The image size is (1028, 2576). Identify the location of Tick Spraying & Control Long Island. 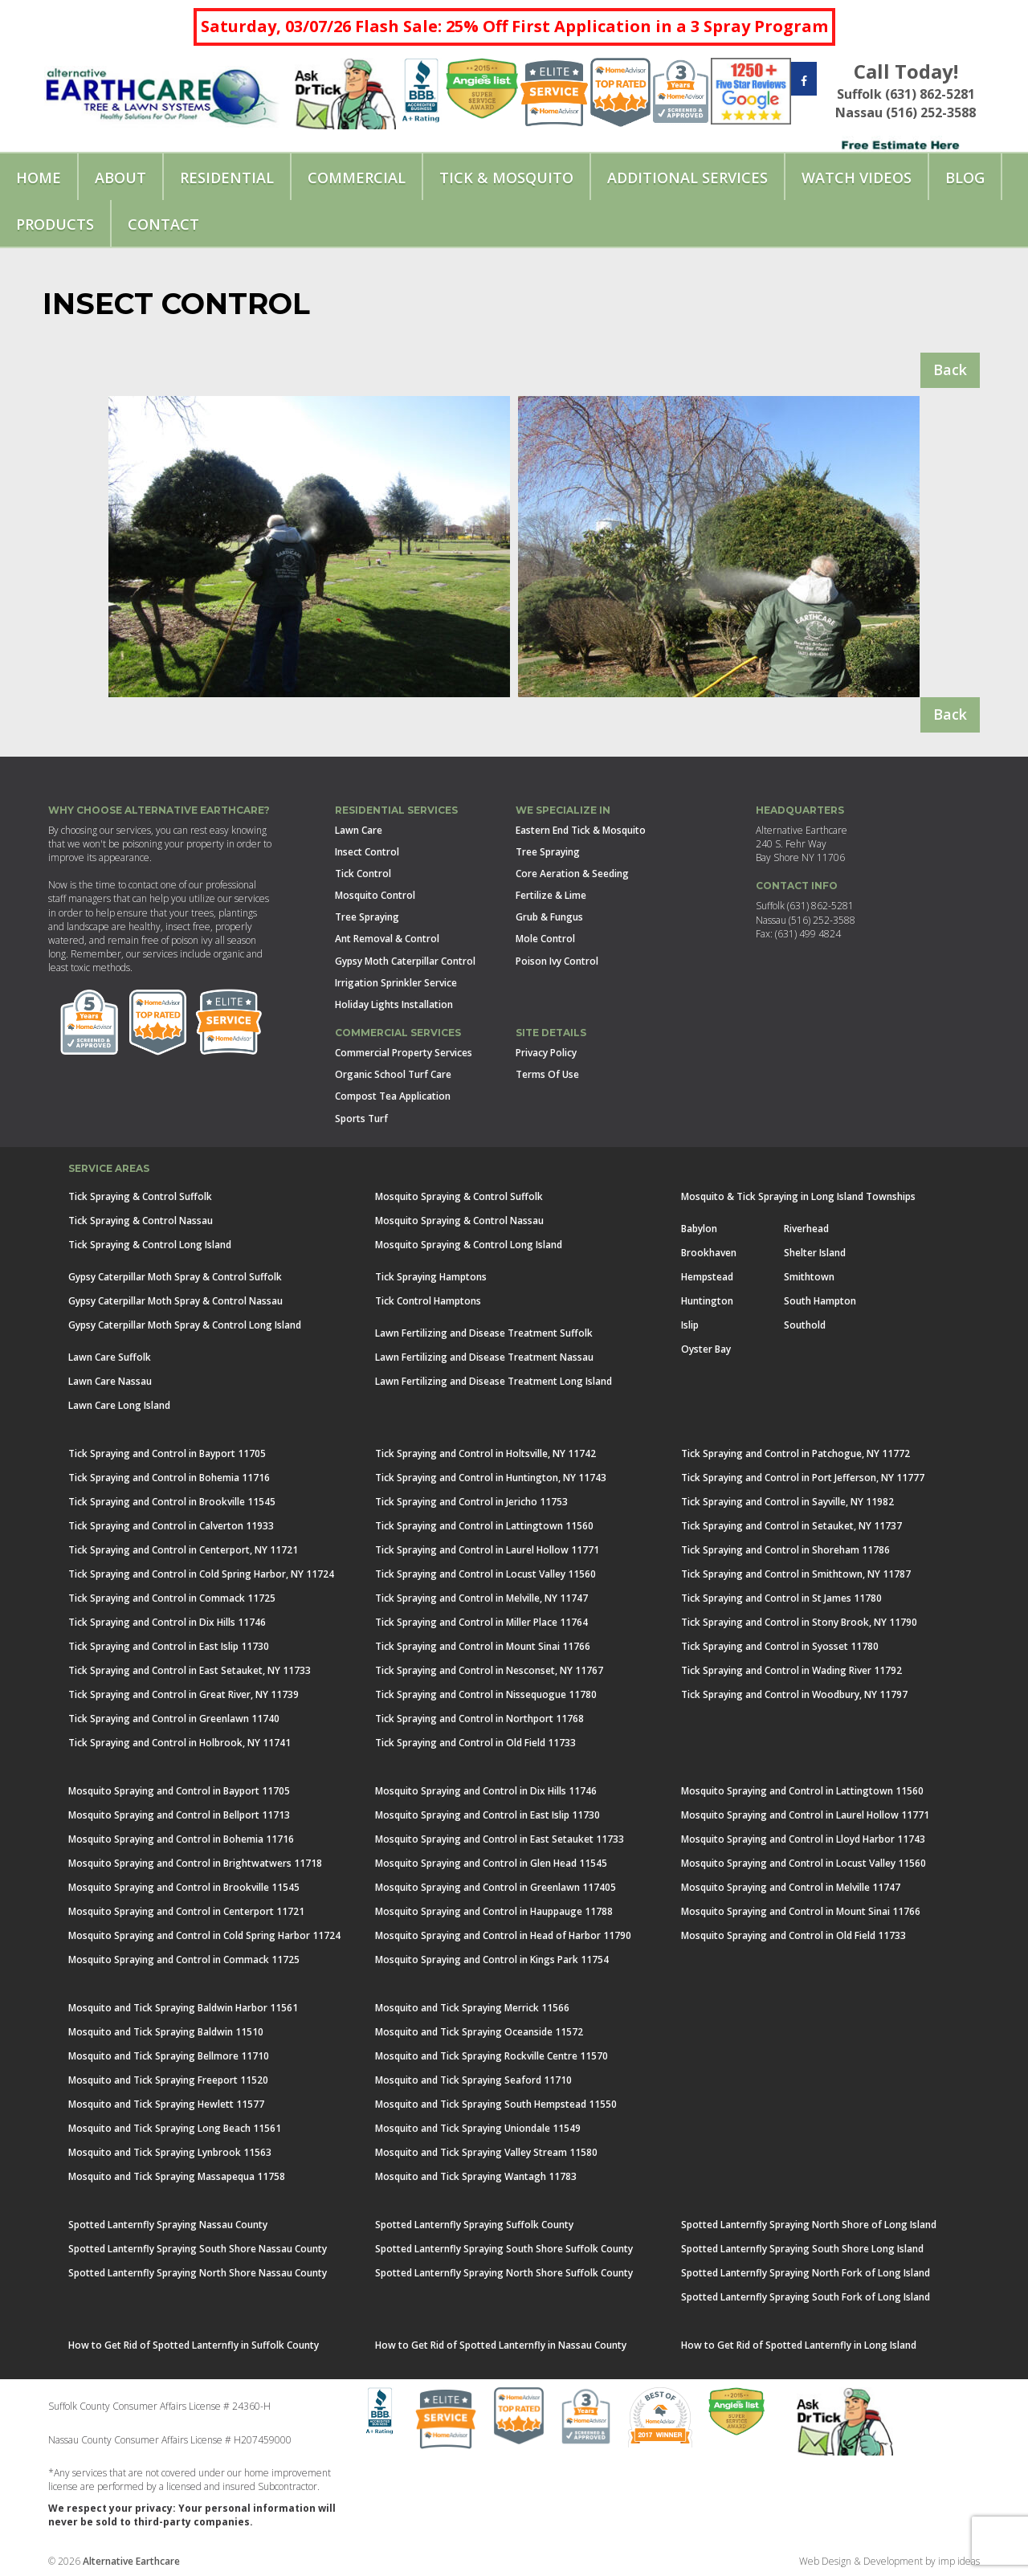
(149, 1244).